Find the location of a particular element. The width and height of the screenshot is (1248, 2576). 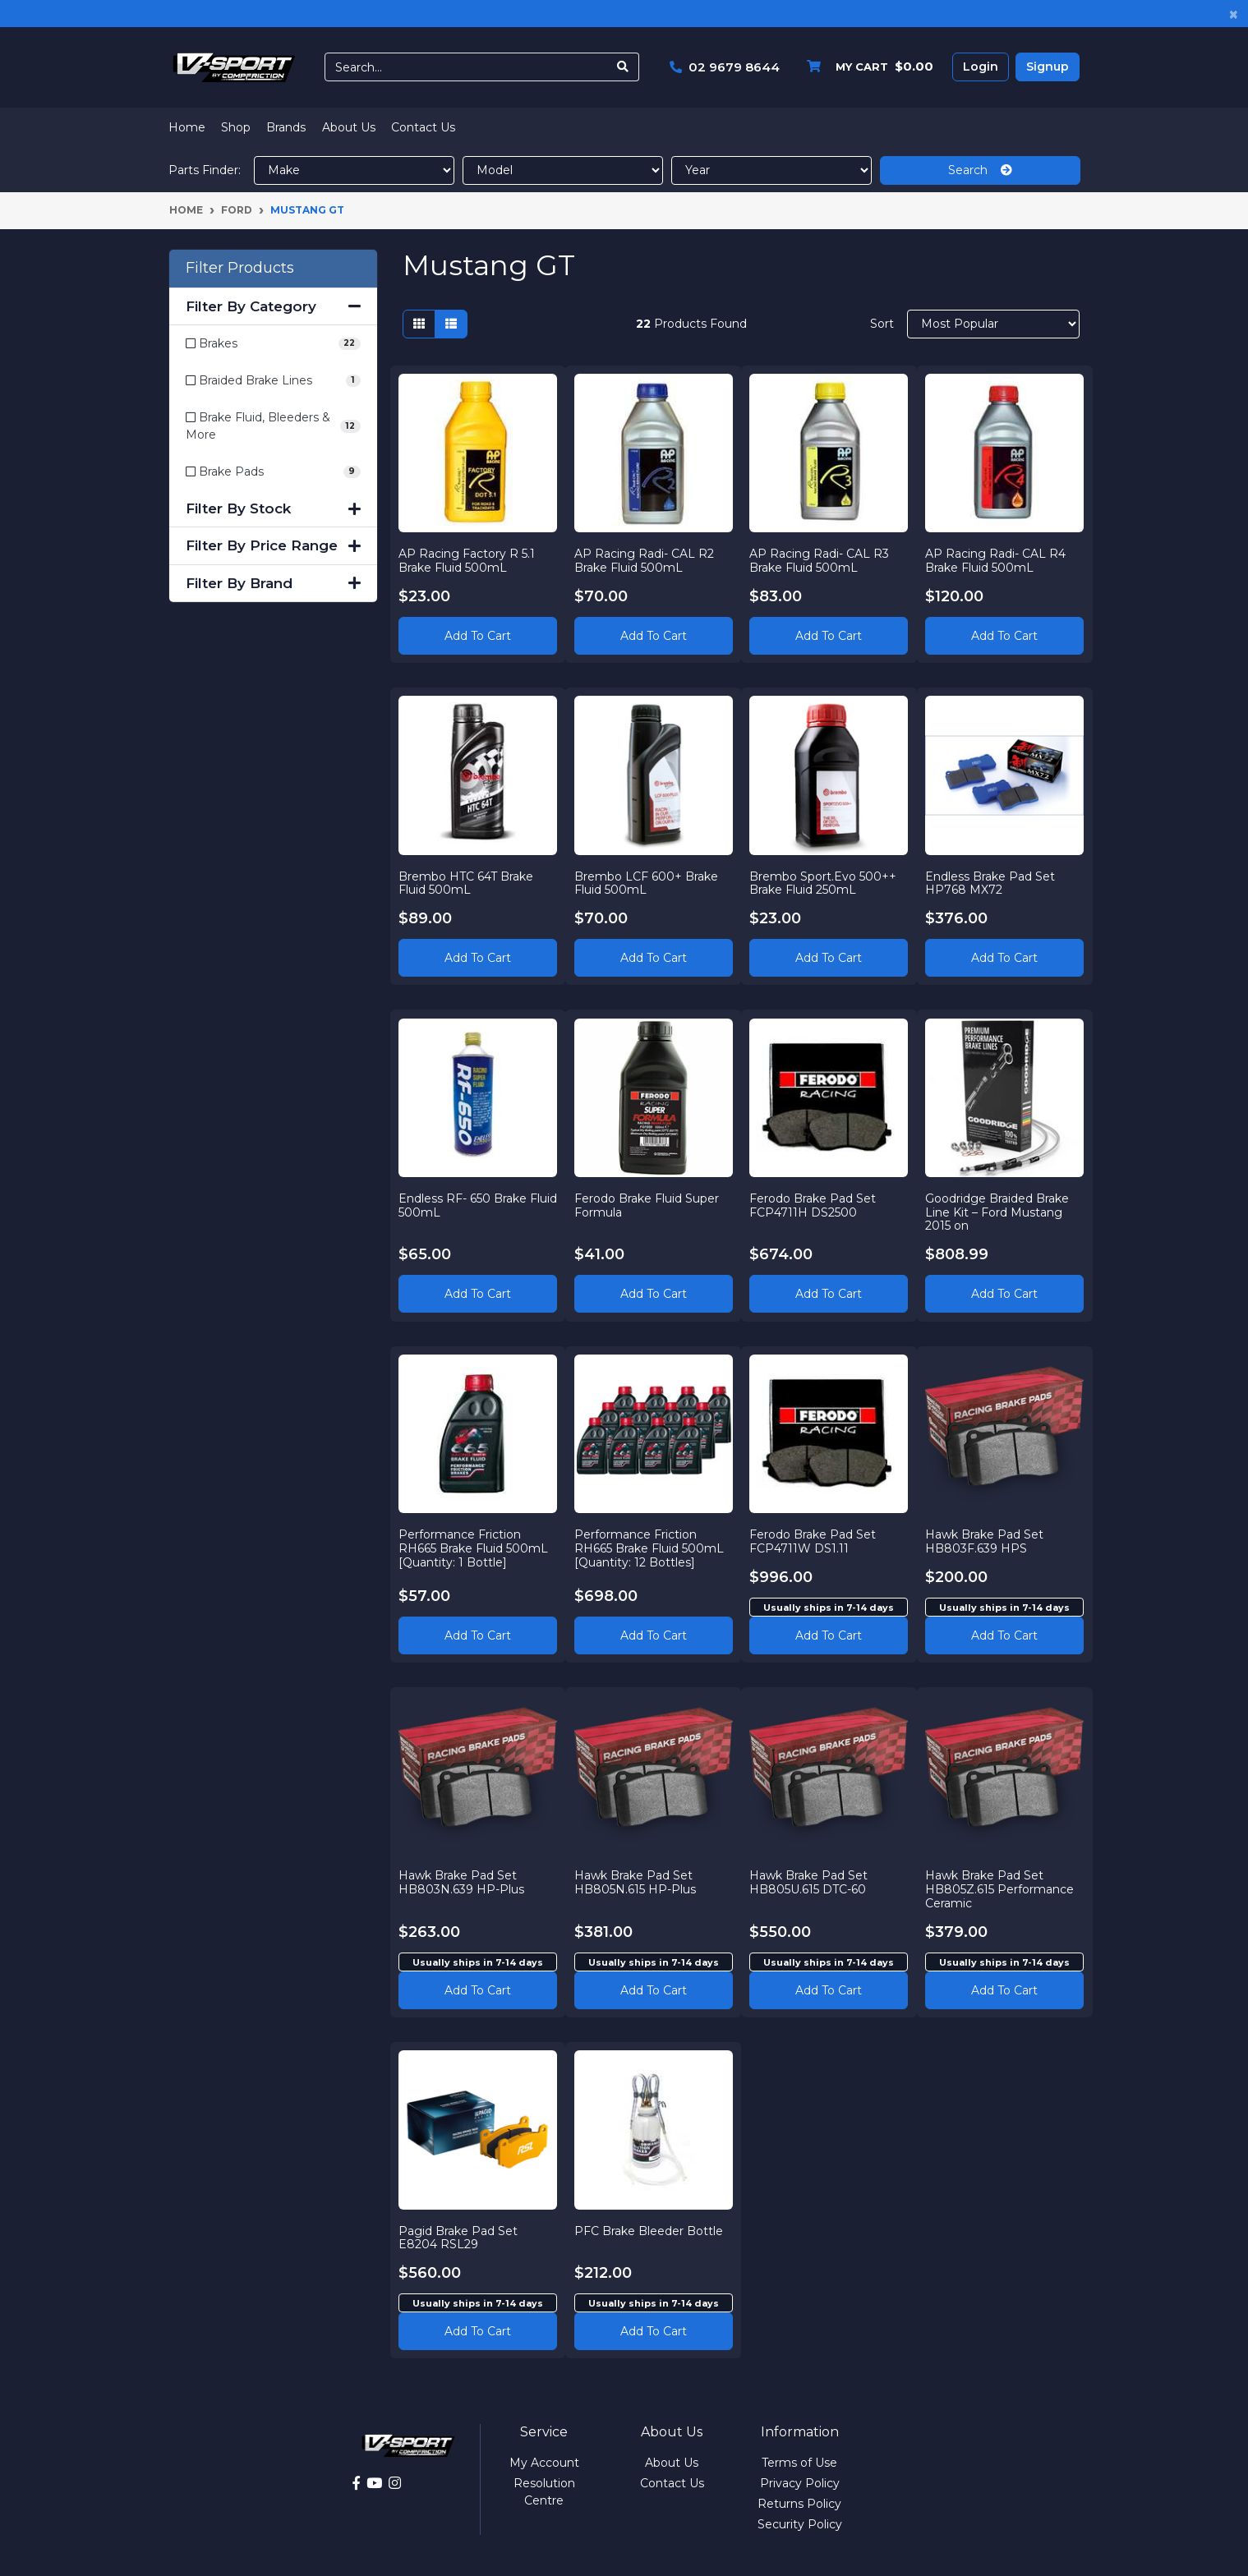

[List view] is located at coordinates (451, 324).